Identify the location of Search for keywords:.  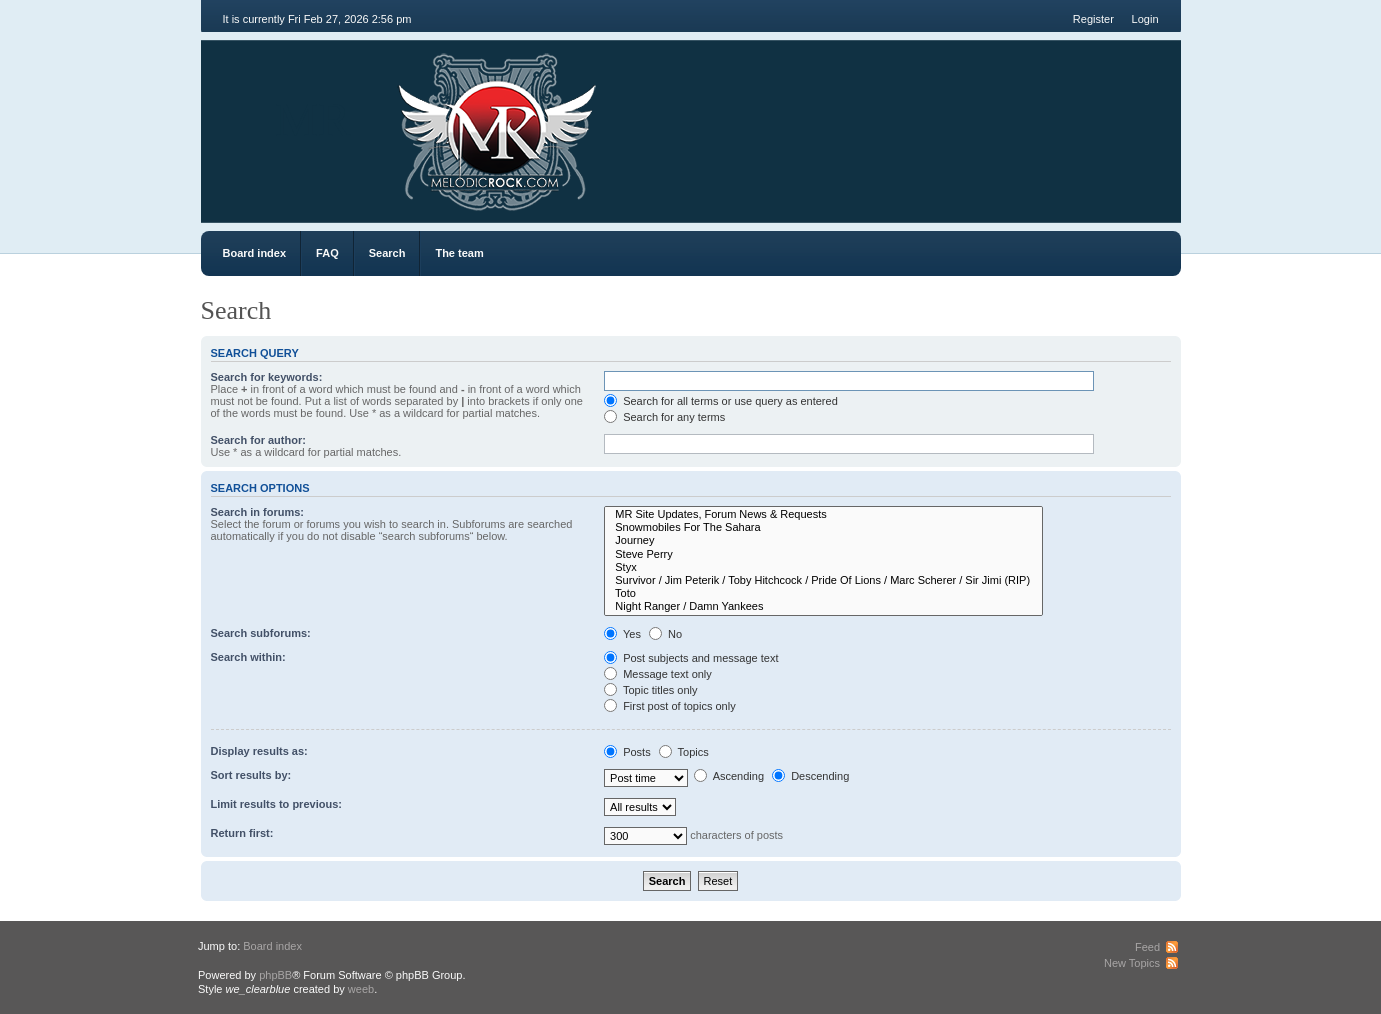
(267, 377).